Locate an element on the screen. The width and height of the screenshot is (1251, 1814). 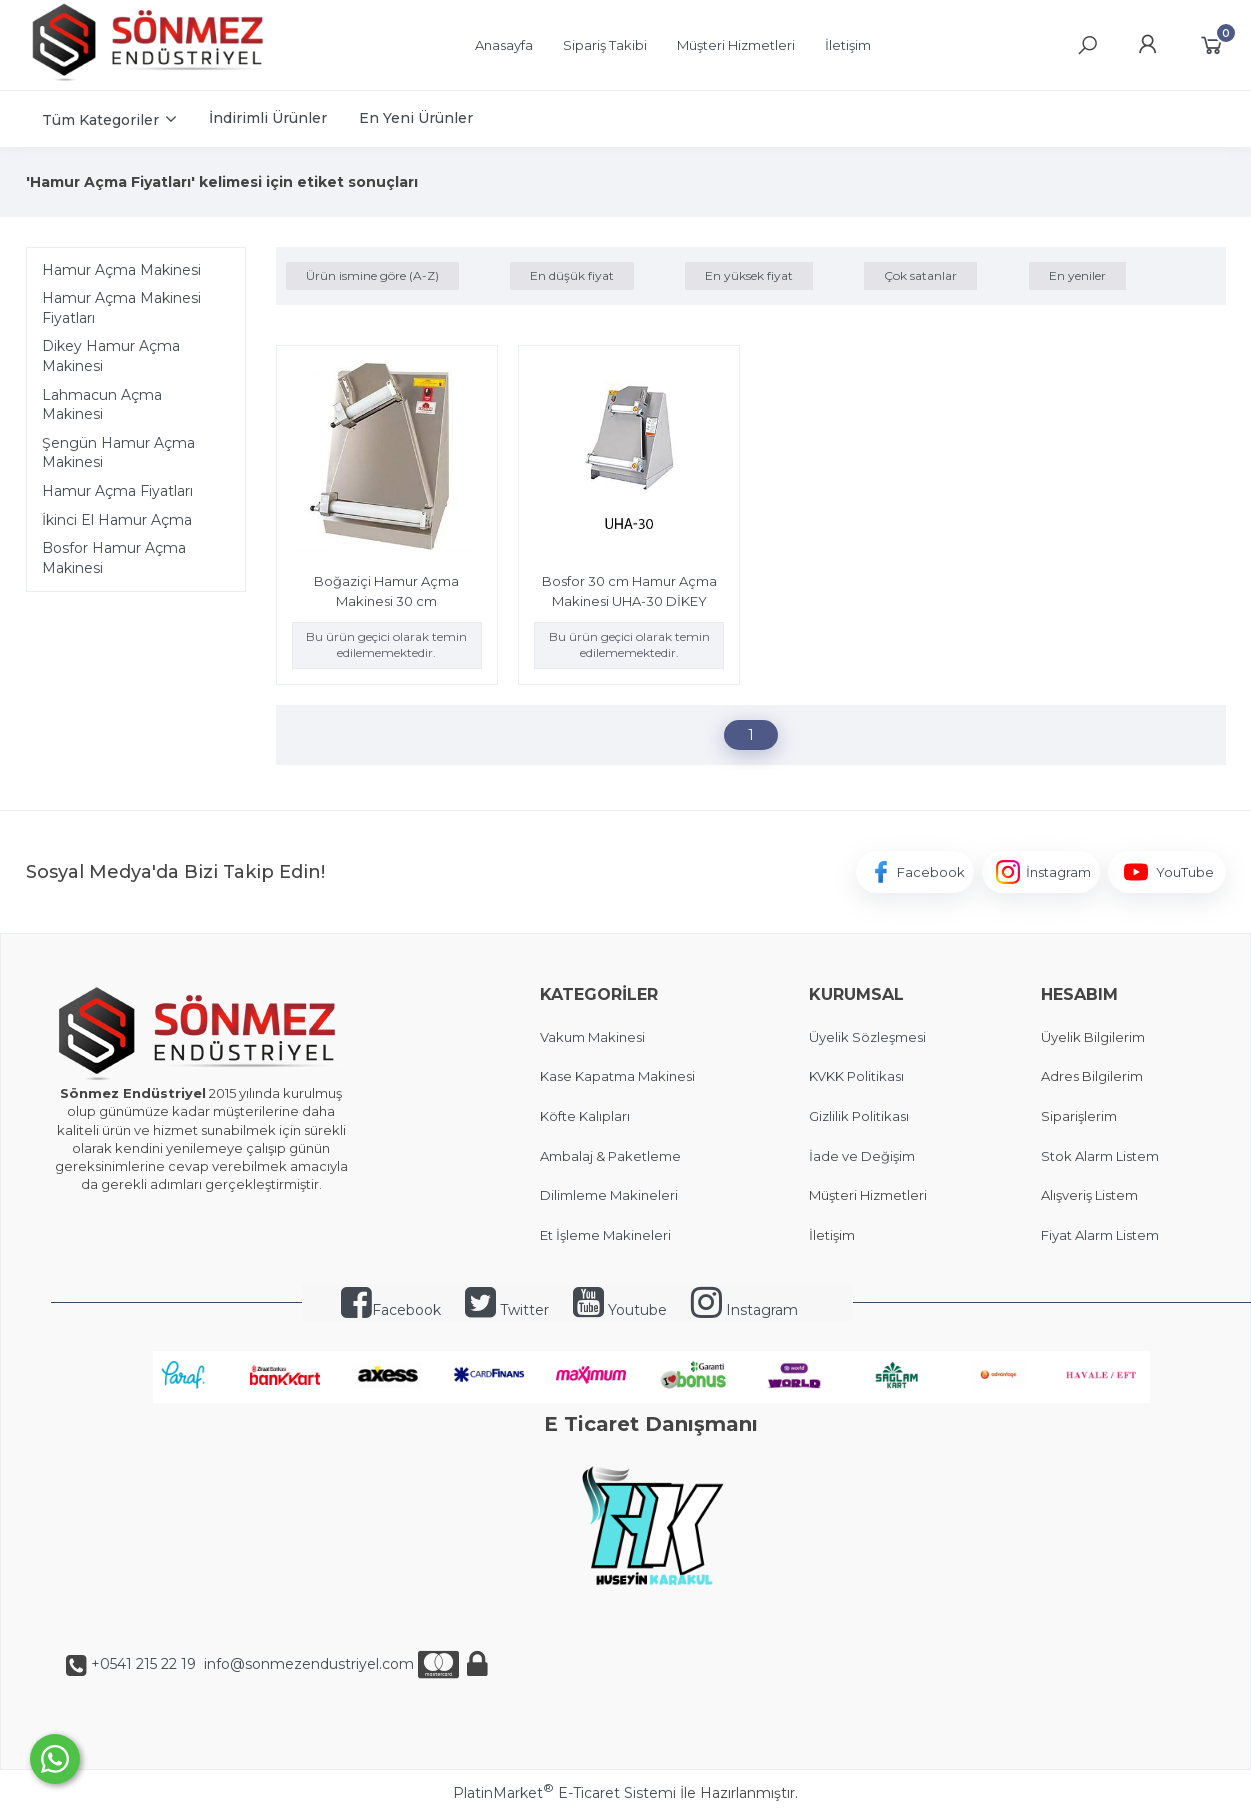
İade ve Değişim is located at coordinates (862, 1156).